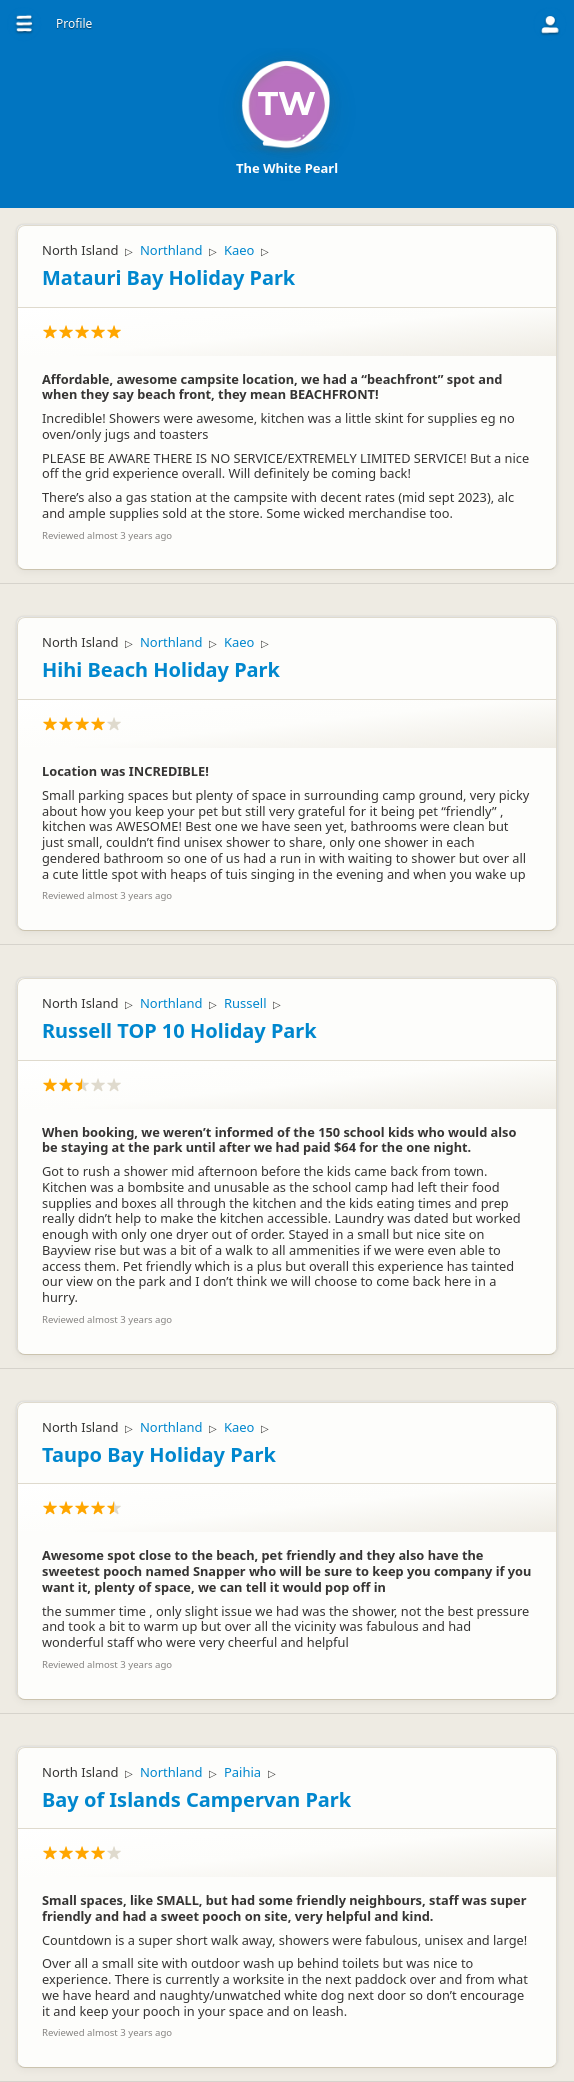  I want to click on Taupo Bay Holiday Park, so click(159, 1454).